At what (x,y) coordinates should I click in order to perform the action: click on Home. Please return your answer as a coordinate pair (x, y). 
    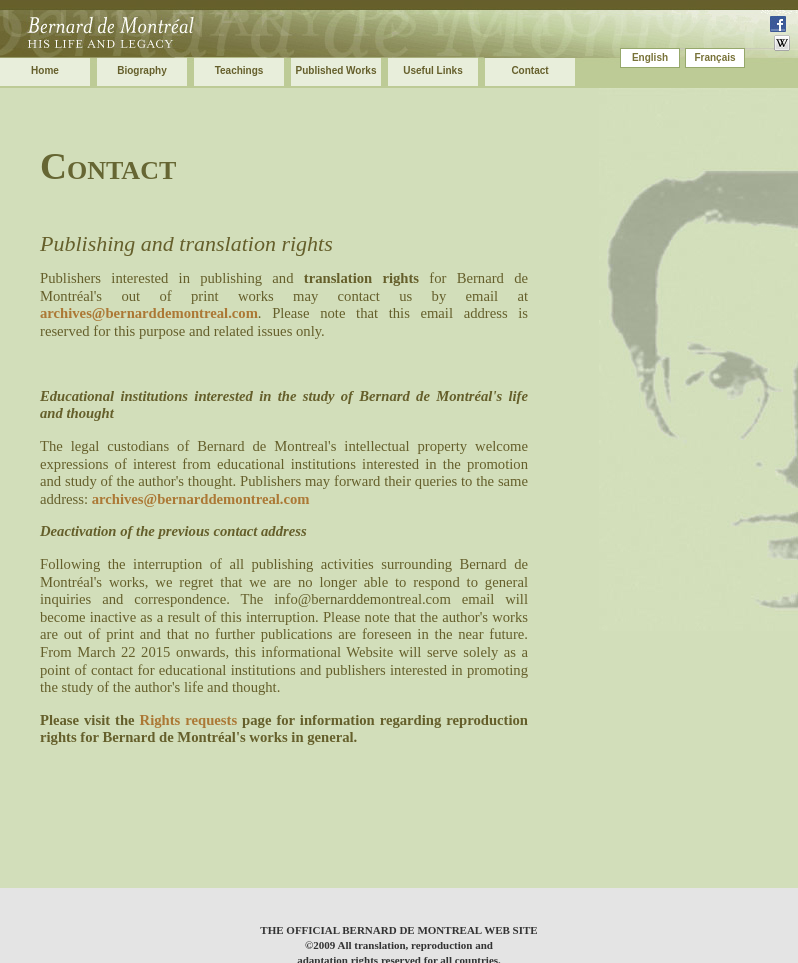
    Looking at the image, I should click on (45, 70).